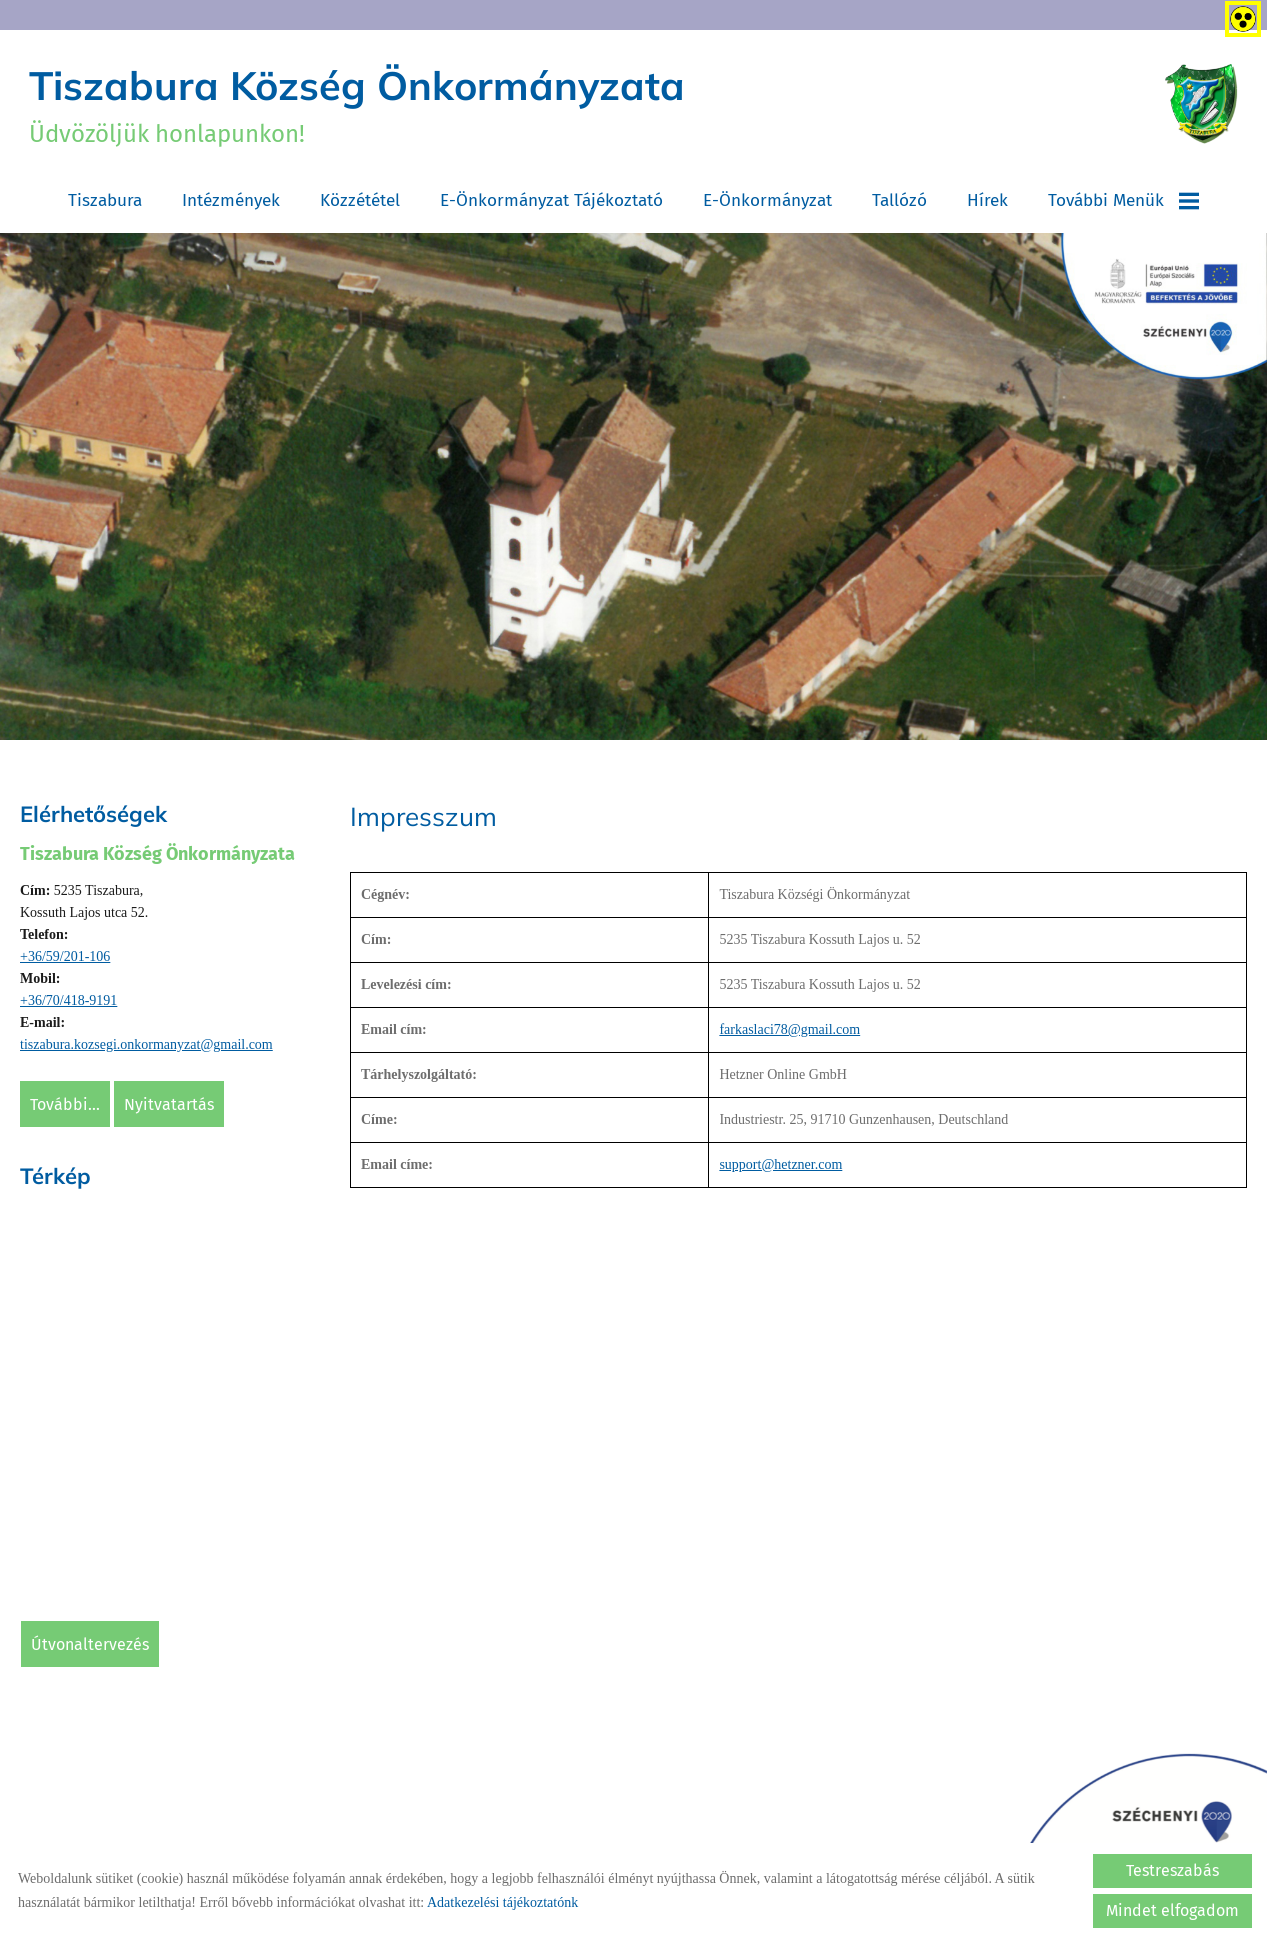 This screenshot has width=1267, height=1939. Describe the element at coordinates (169, 1103) in the screenshot. I see `Nyitvatartás` at that location.